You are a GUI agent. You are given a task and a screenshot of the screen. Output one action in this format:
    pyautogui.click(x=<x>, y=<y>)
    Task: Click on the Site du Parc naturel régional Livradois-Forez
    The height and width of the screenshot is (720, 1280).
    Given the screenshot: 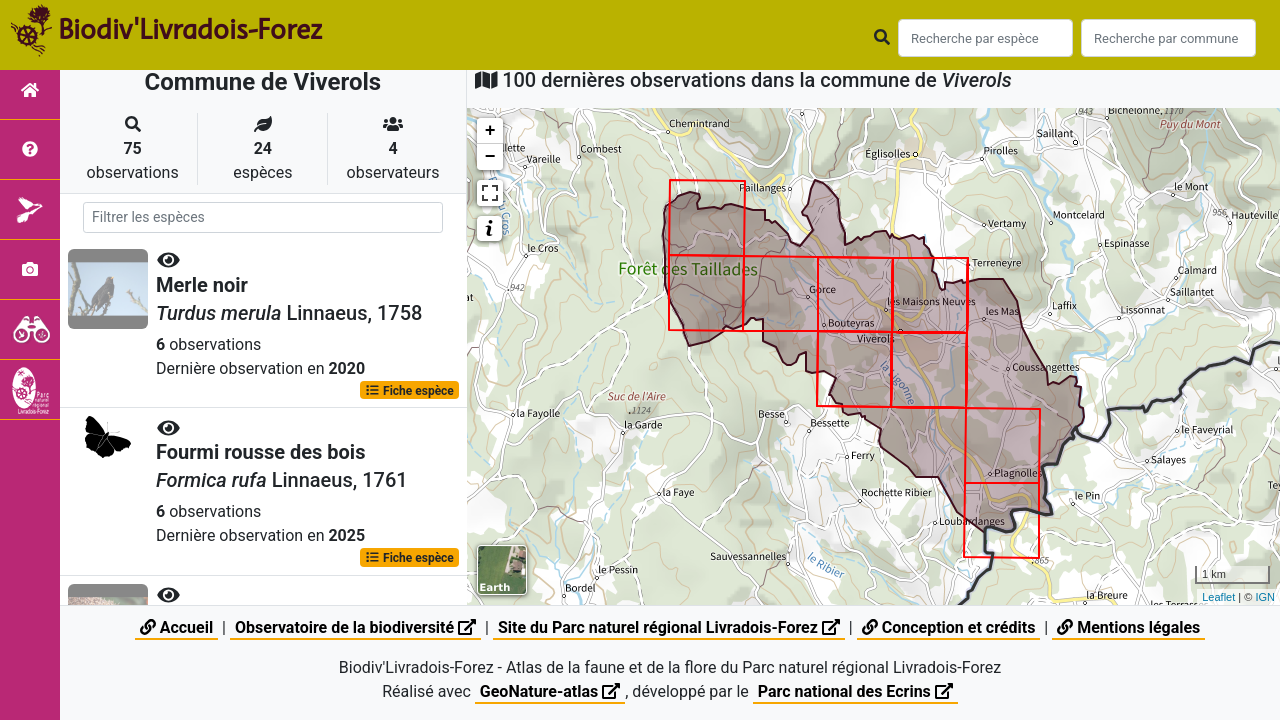 What is the action you would take?
    pyautogui.click(x=669, y=627)
    